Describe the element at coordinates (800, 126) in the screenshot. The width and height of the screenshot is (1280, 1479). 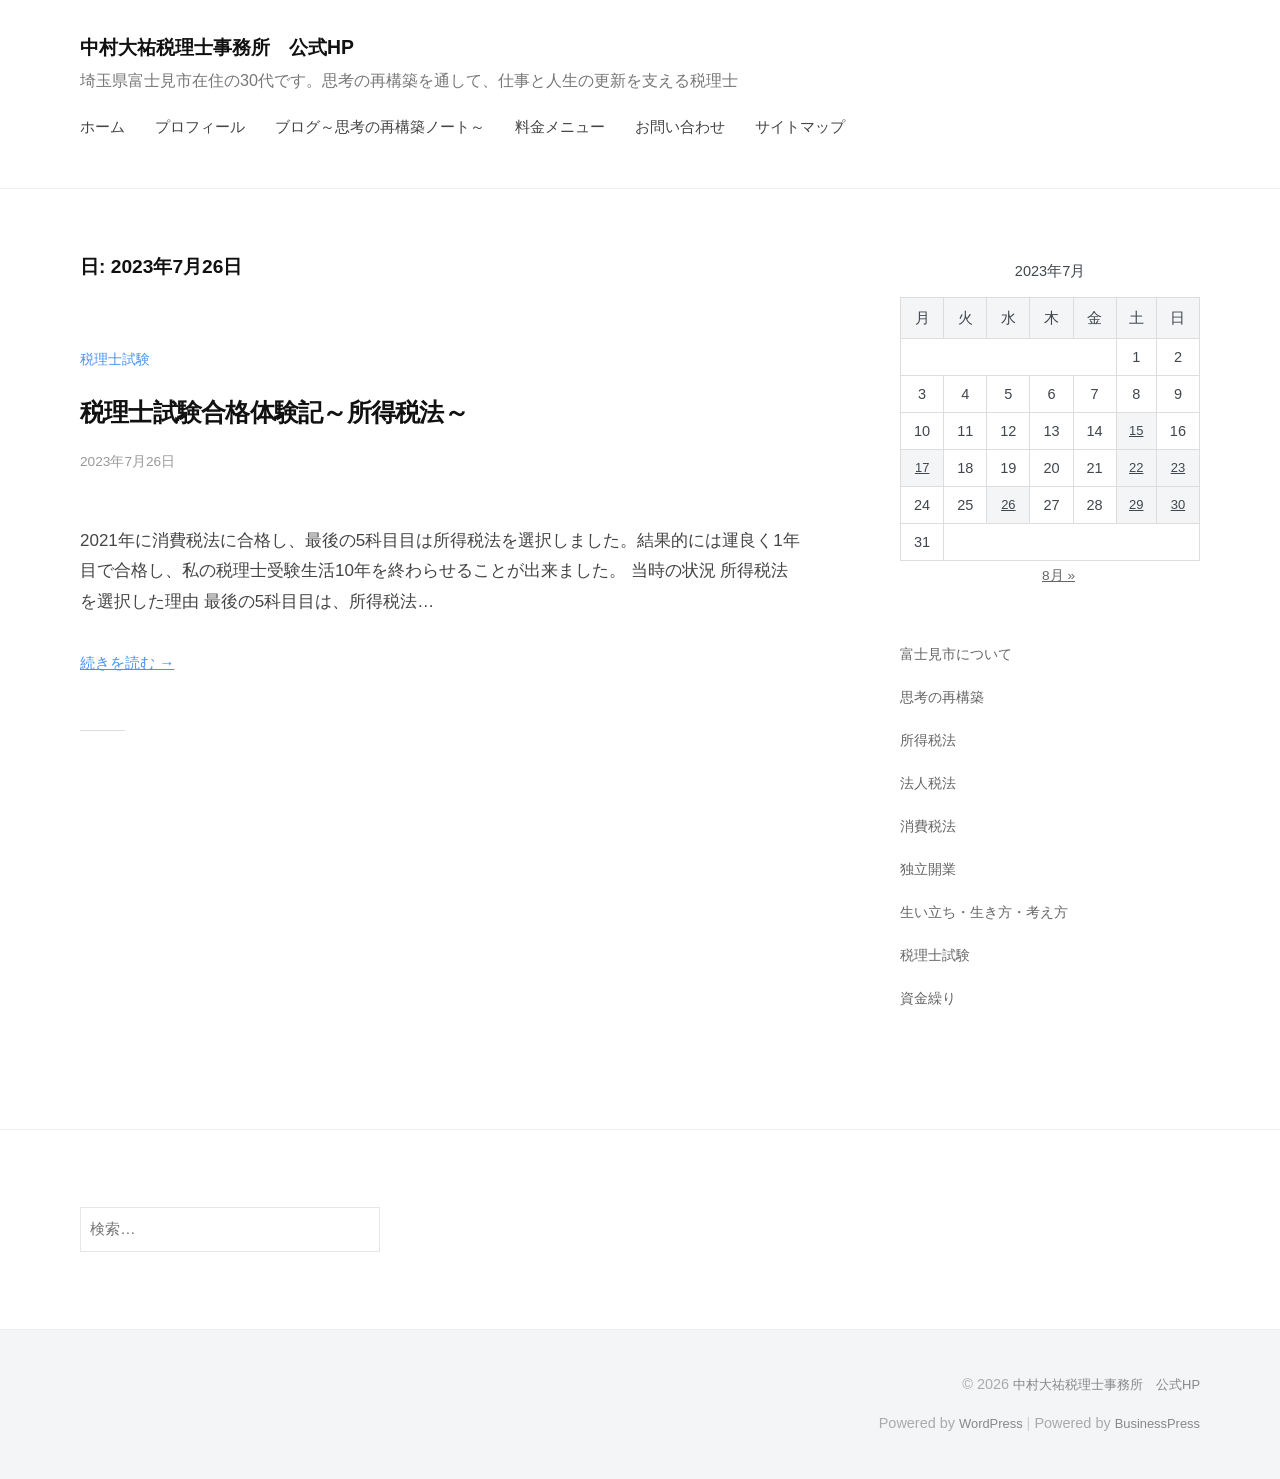
I see `サイトマップ` at that location.